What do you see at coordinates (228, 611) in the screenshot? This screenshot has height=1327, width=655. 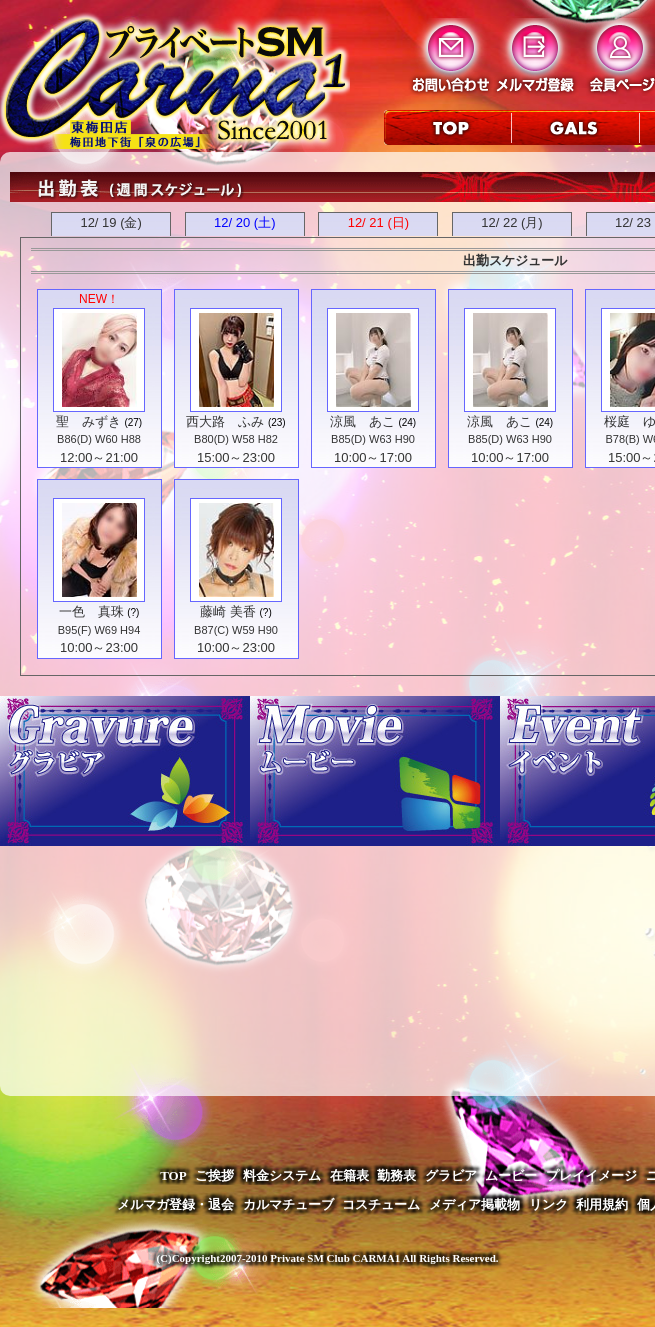 I see `藤崎 美香` at bounding box center [228, 611].